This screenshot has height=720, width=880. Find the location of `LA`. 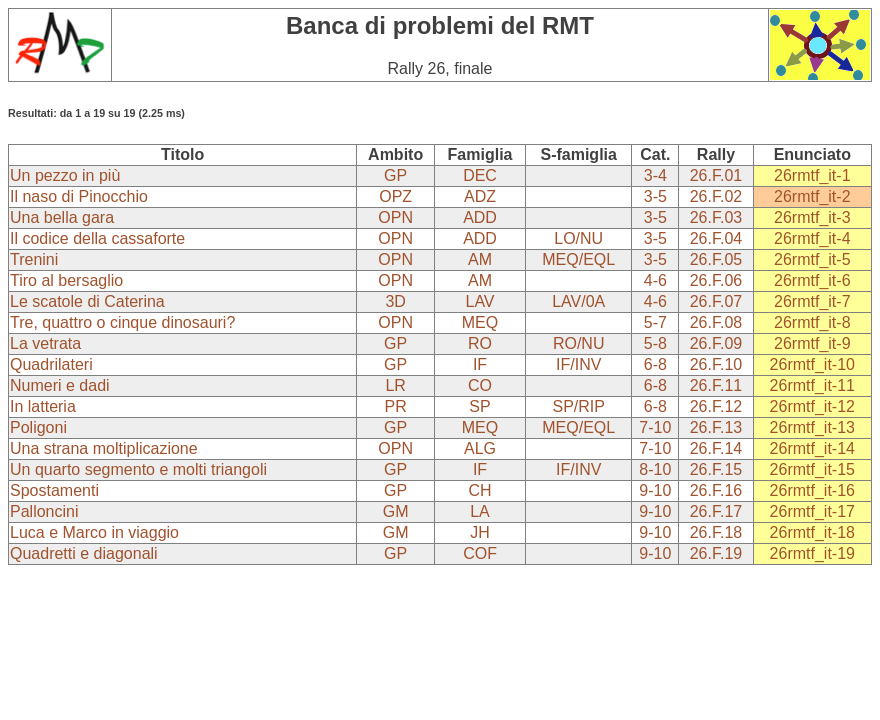

LA is located at coordinates (480, 511).